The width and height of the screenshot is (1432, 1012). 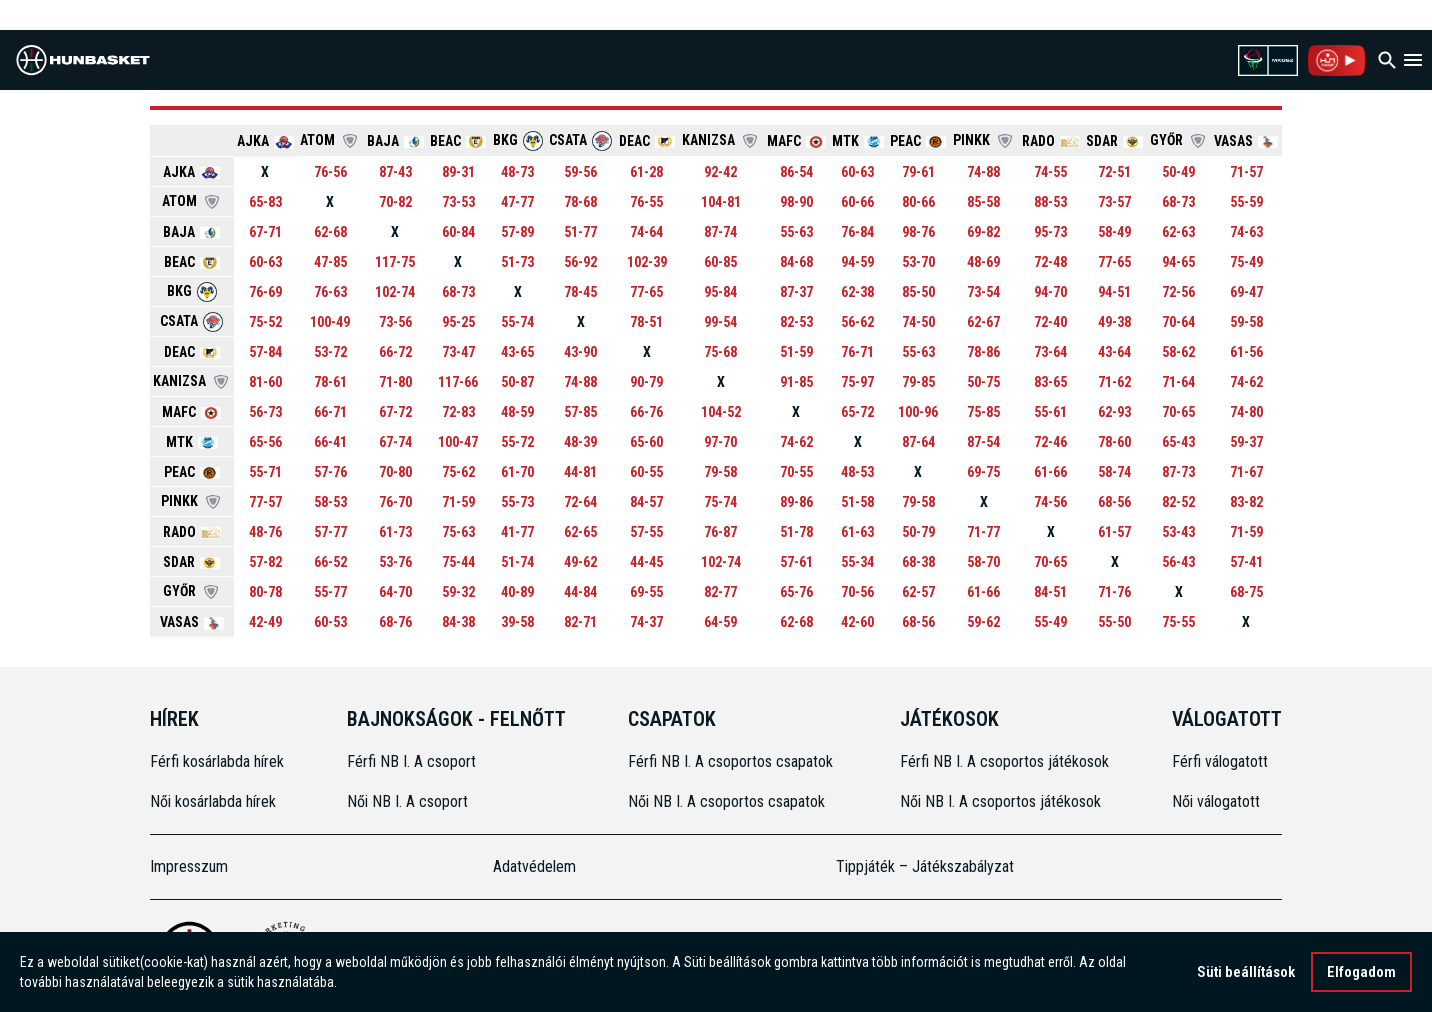 I want to click on 92-42, so click(x=720, y=172).